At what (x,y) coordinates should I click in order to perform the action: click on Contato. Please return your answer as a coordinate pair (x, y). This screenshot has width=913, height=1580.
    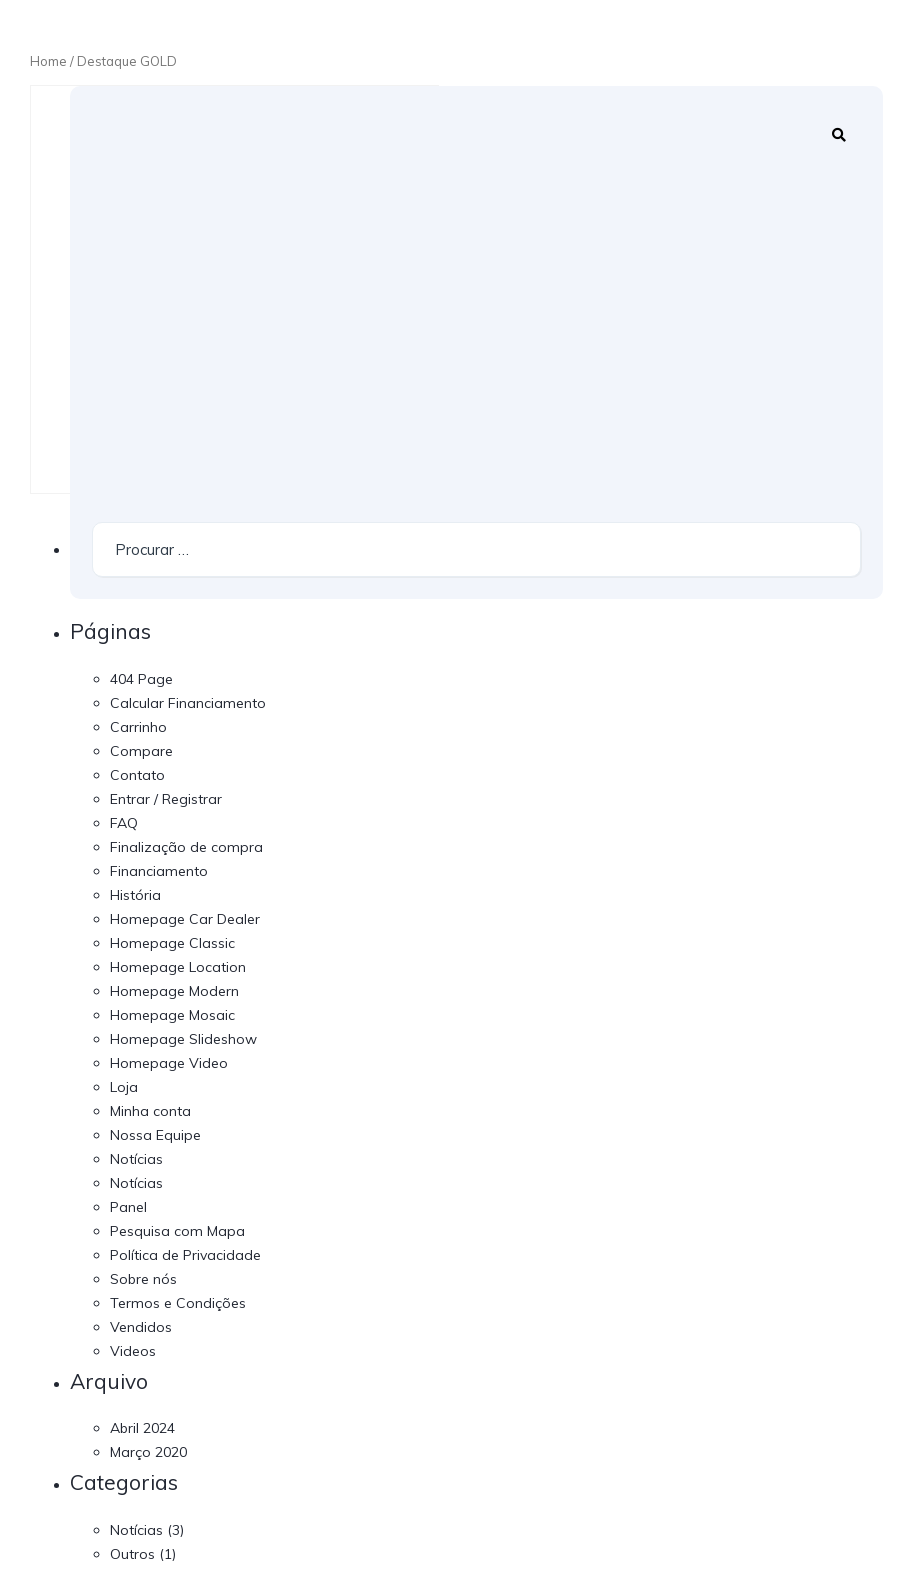
    Looking at the image, I should click on (137, 775).